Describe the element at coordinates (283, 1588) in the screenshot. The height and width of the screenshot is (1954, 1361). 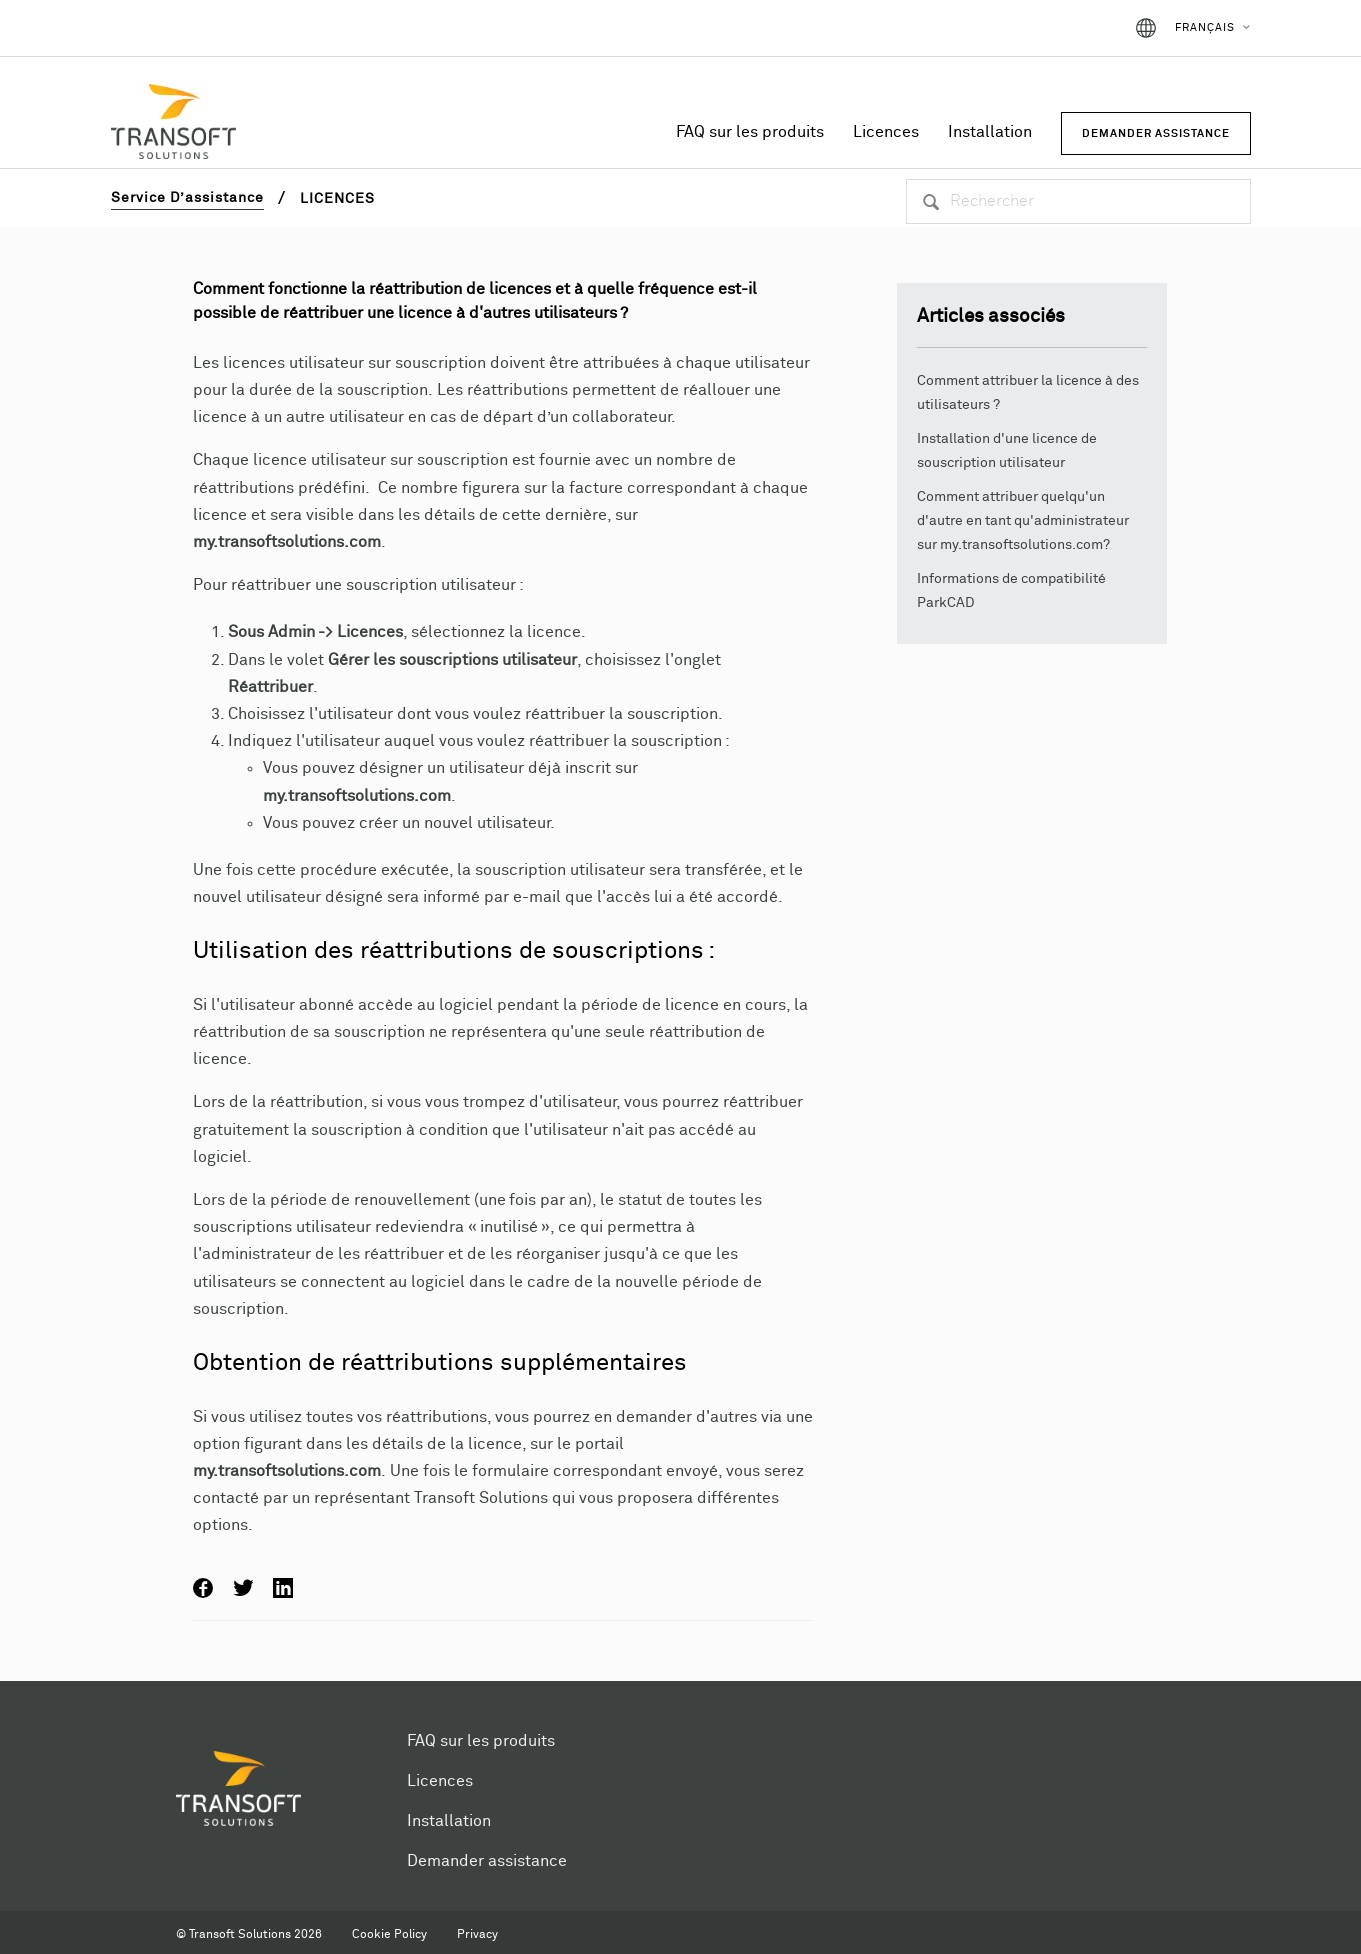
I see `LinkedIn` at that location.